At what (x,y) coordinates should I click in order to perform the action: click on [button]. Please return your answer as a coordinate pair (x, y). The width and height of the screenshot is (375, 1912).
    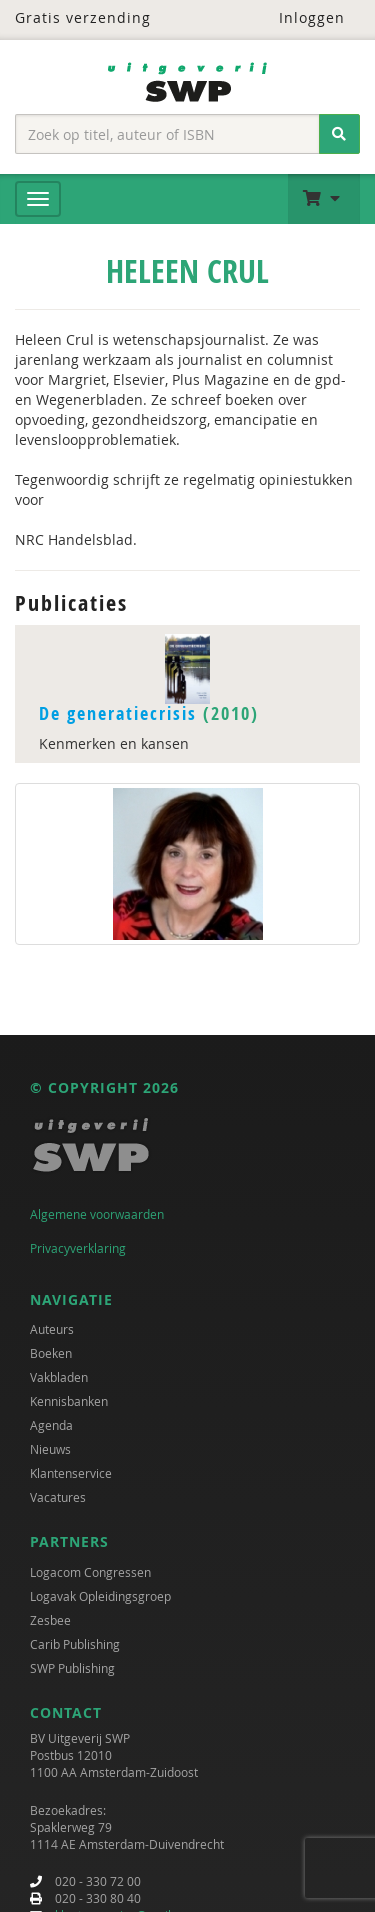
    Looking at the image, I should click on (324, 199).